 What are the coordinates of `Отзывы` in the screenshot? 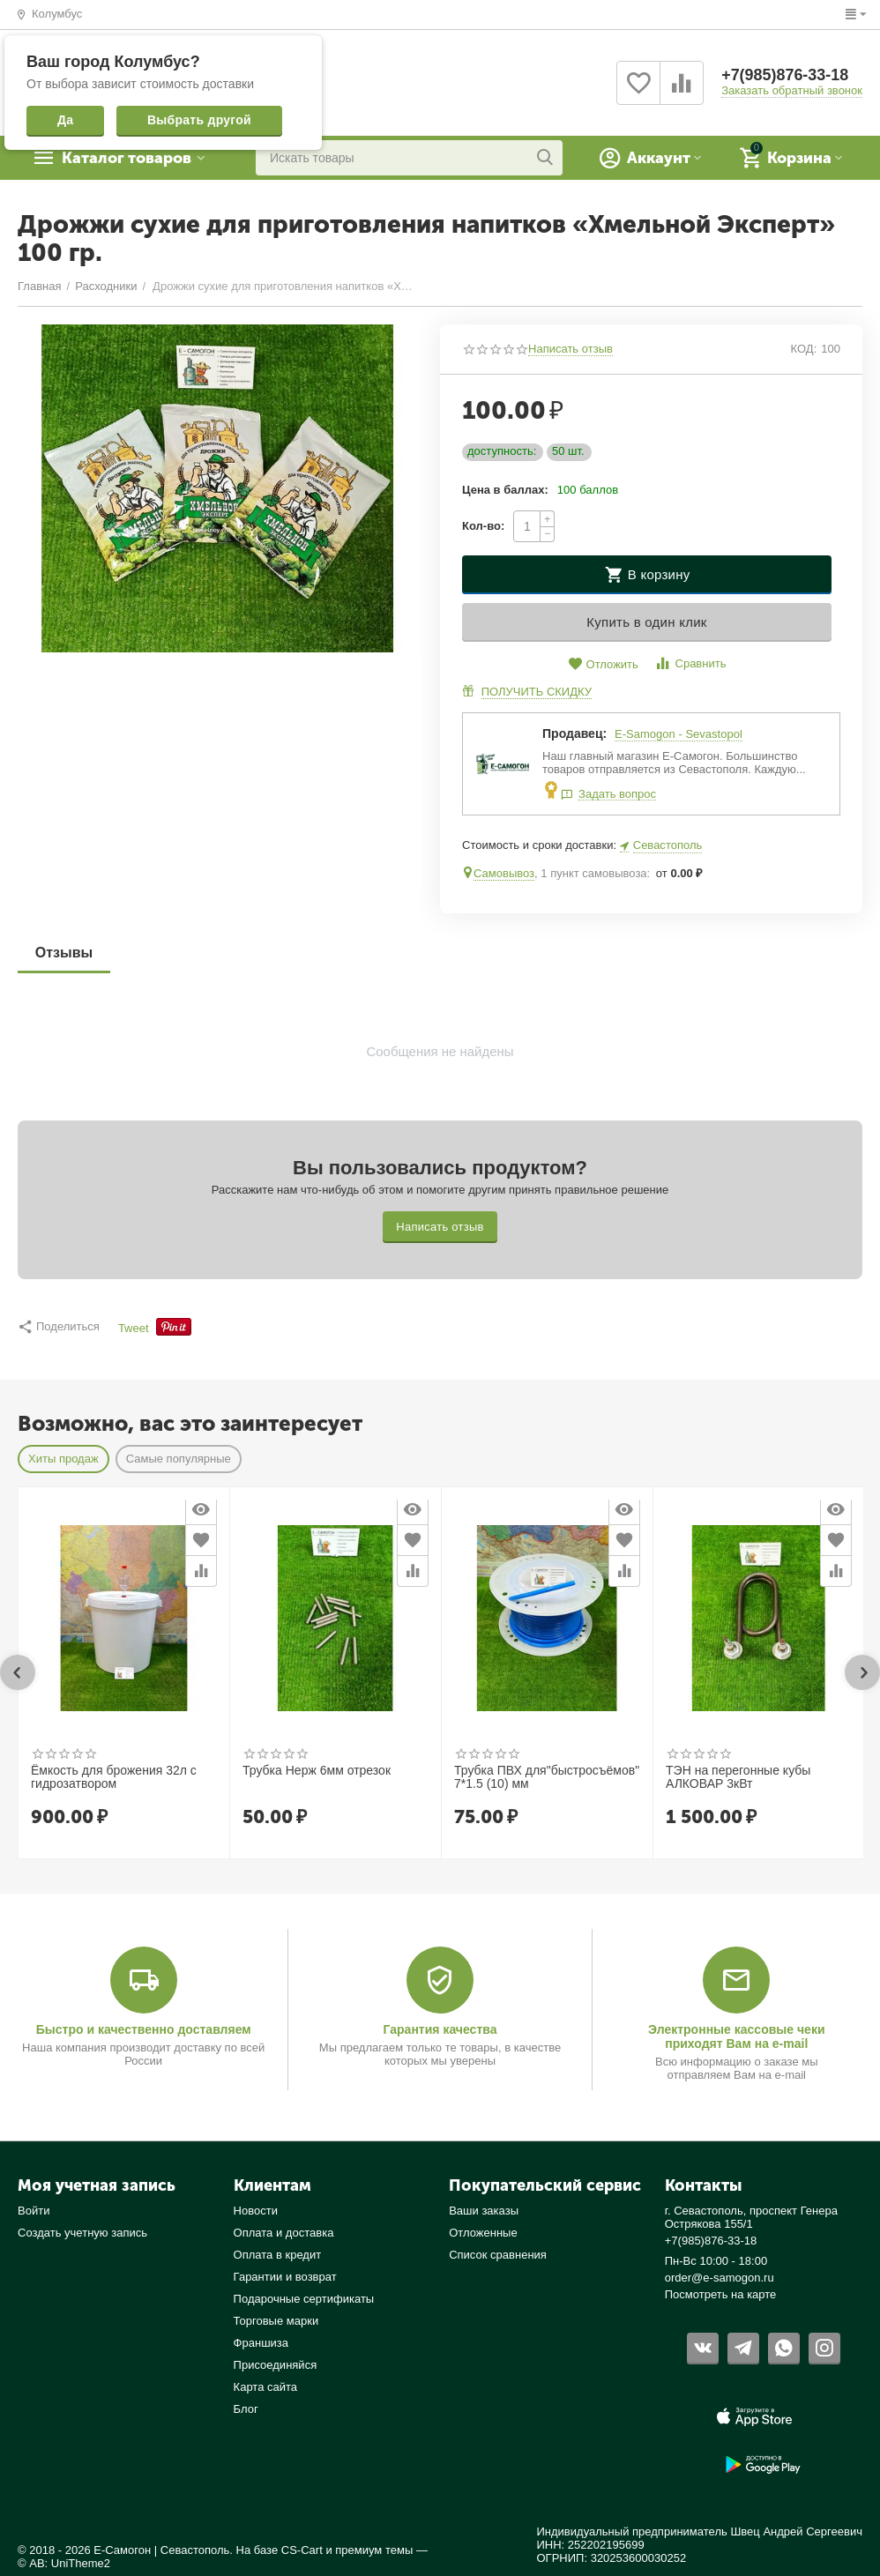 It's located at (64, 952).